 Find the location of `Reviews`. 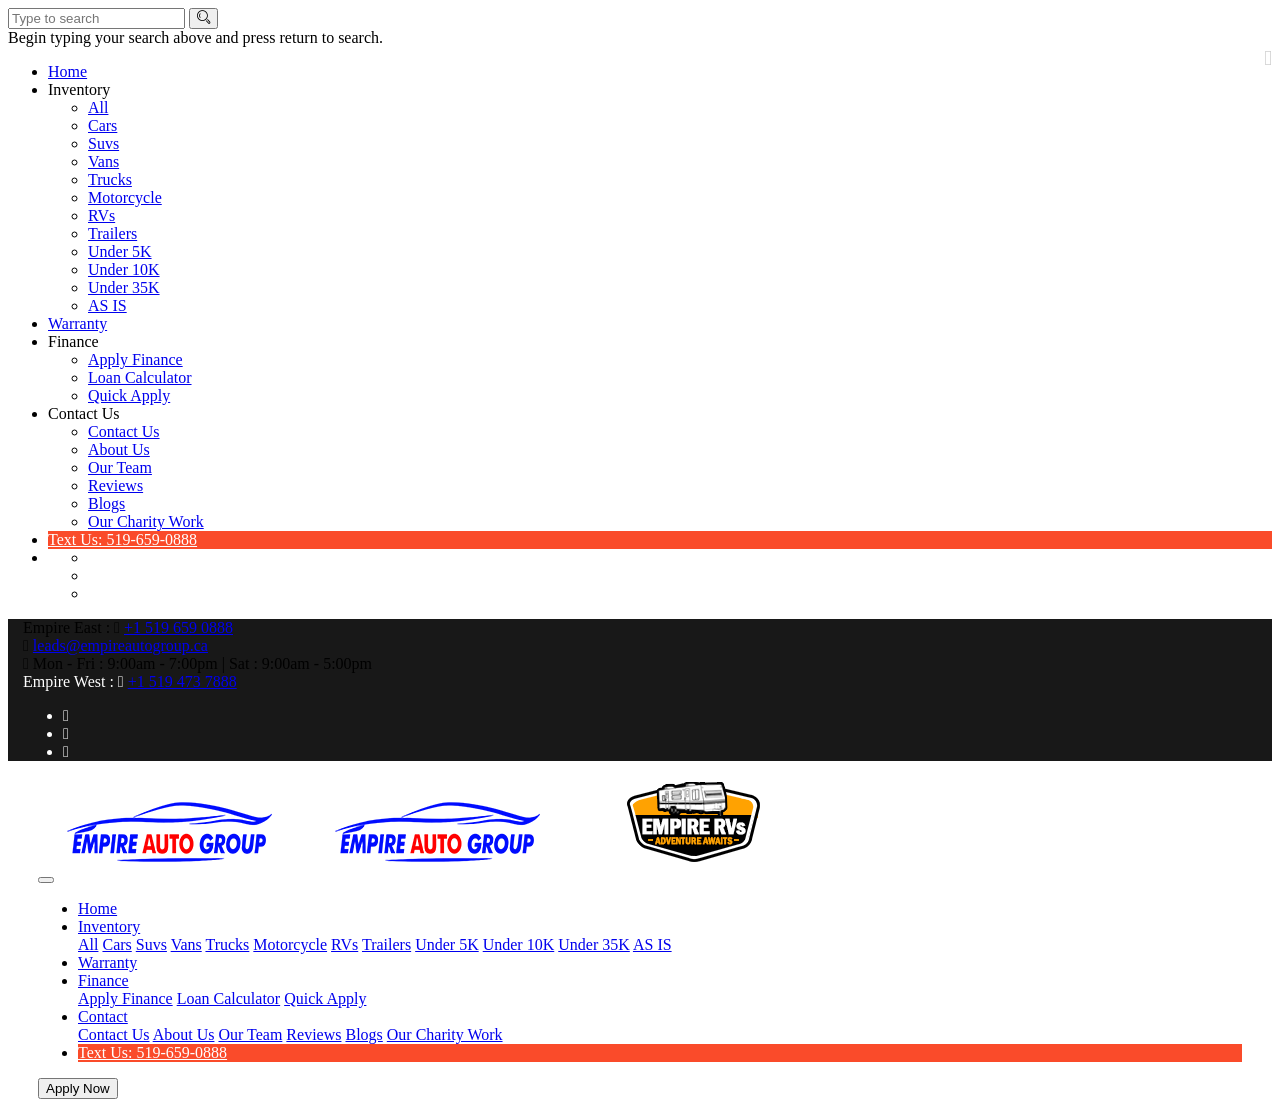

Reviews is located at coordinates (115, 485).